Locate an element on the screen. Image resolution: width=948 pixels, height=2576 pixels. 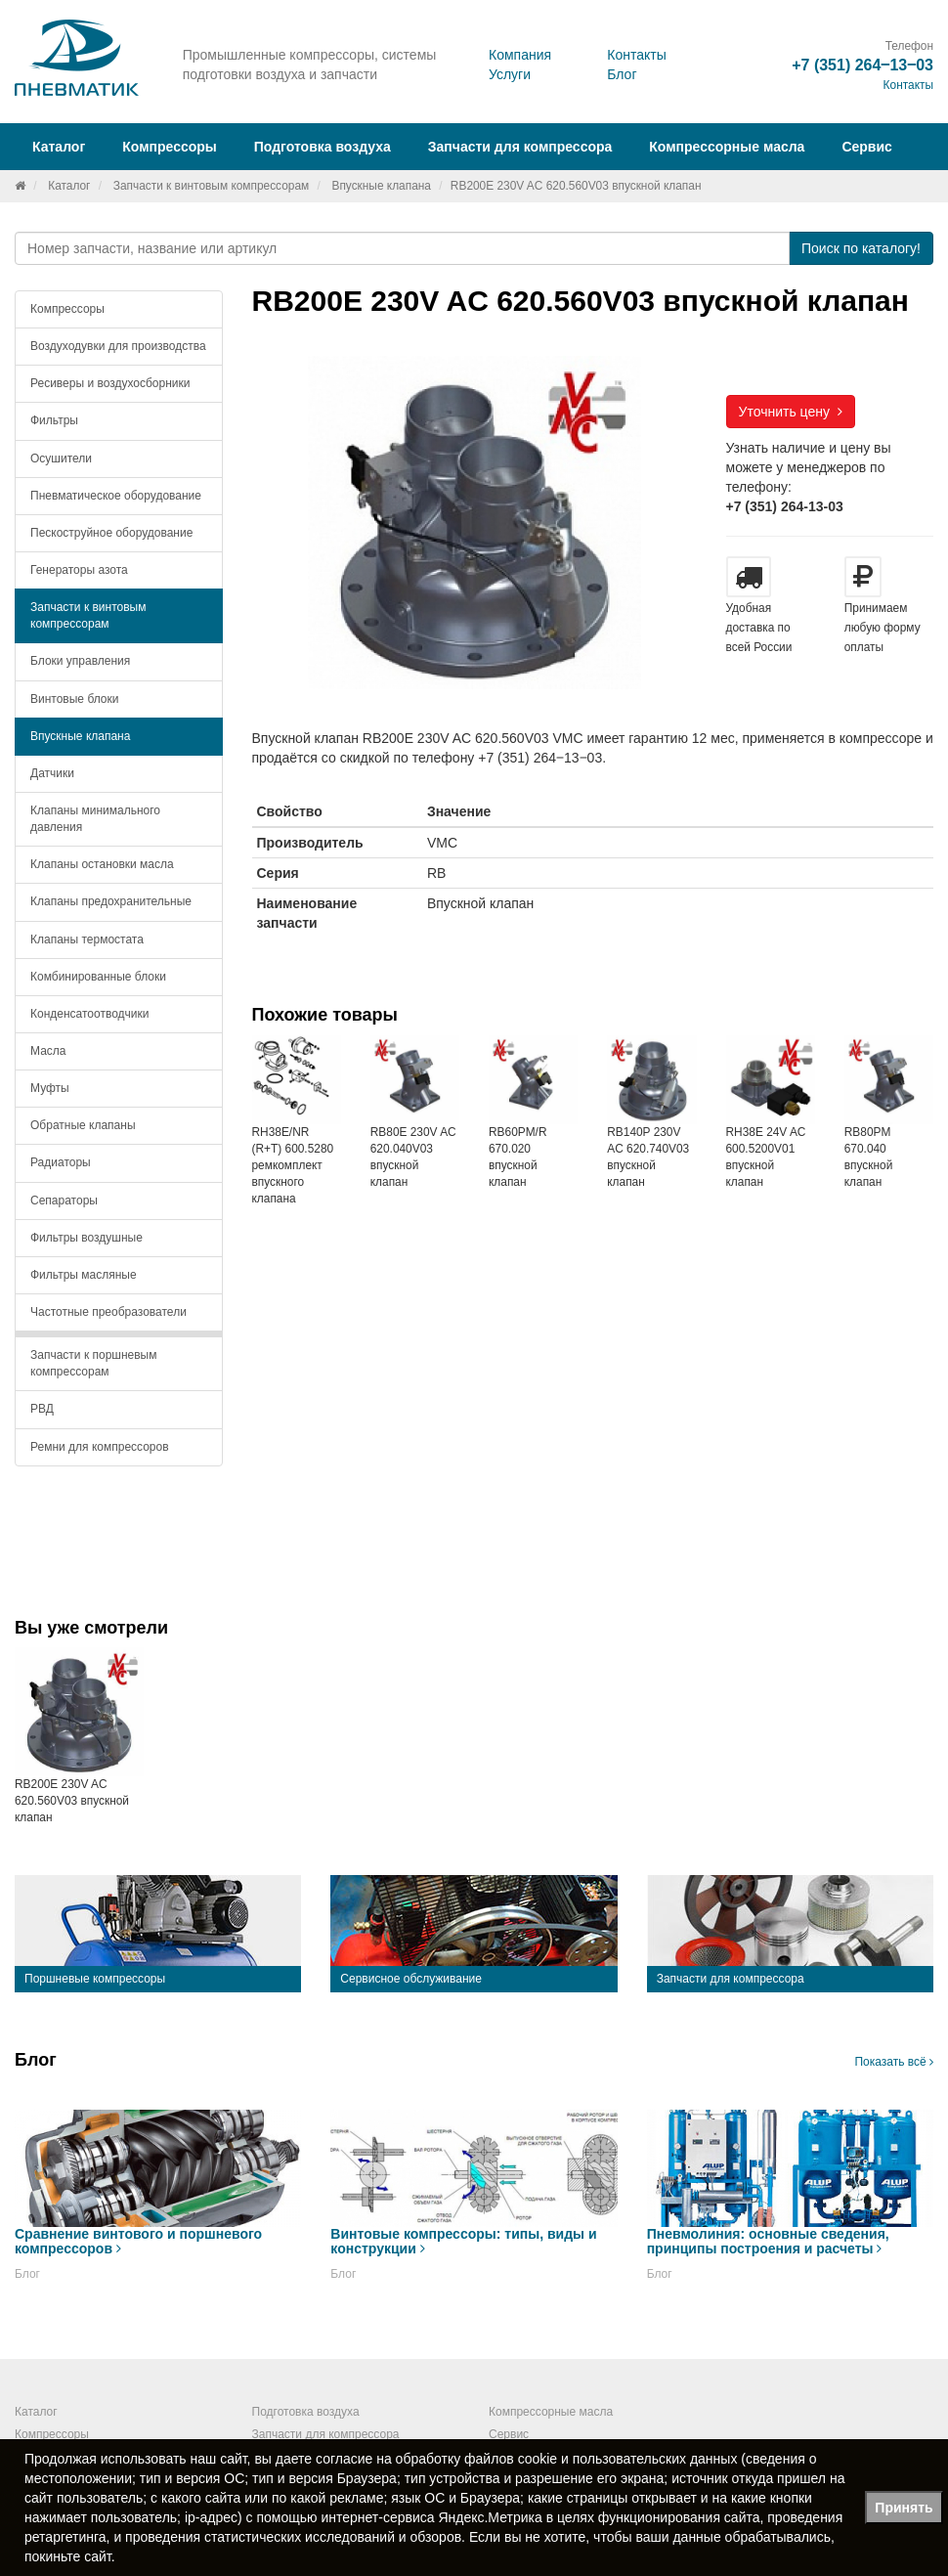
Запчасти к винтовым компрессорам is located at coordinates (211, 186).